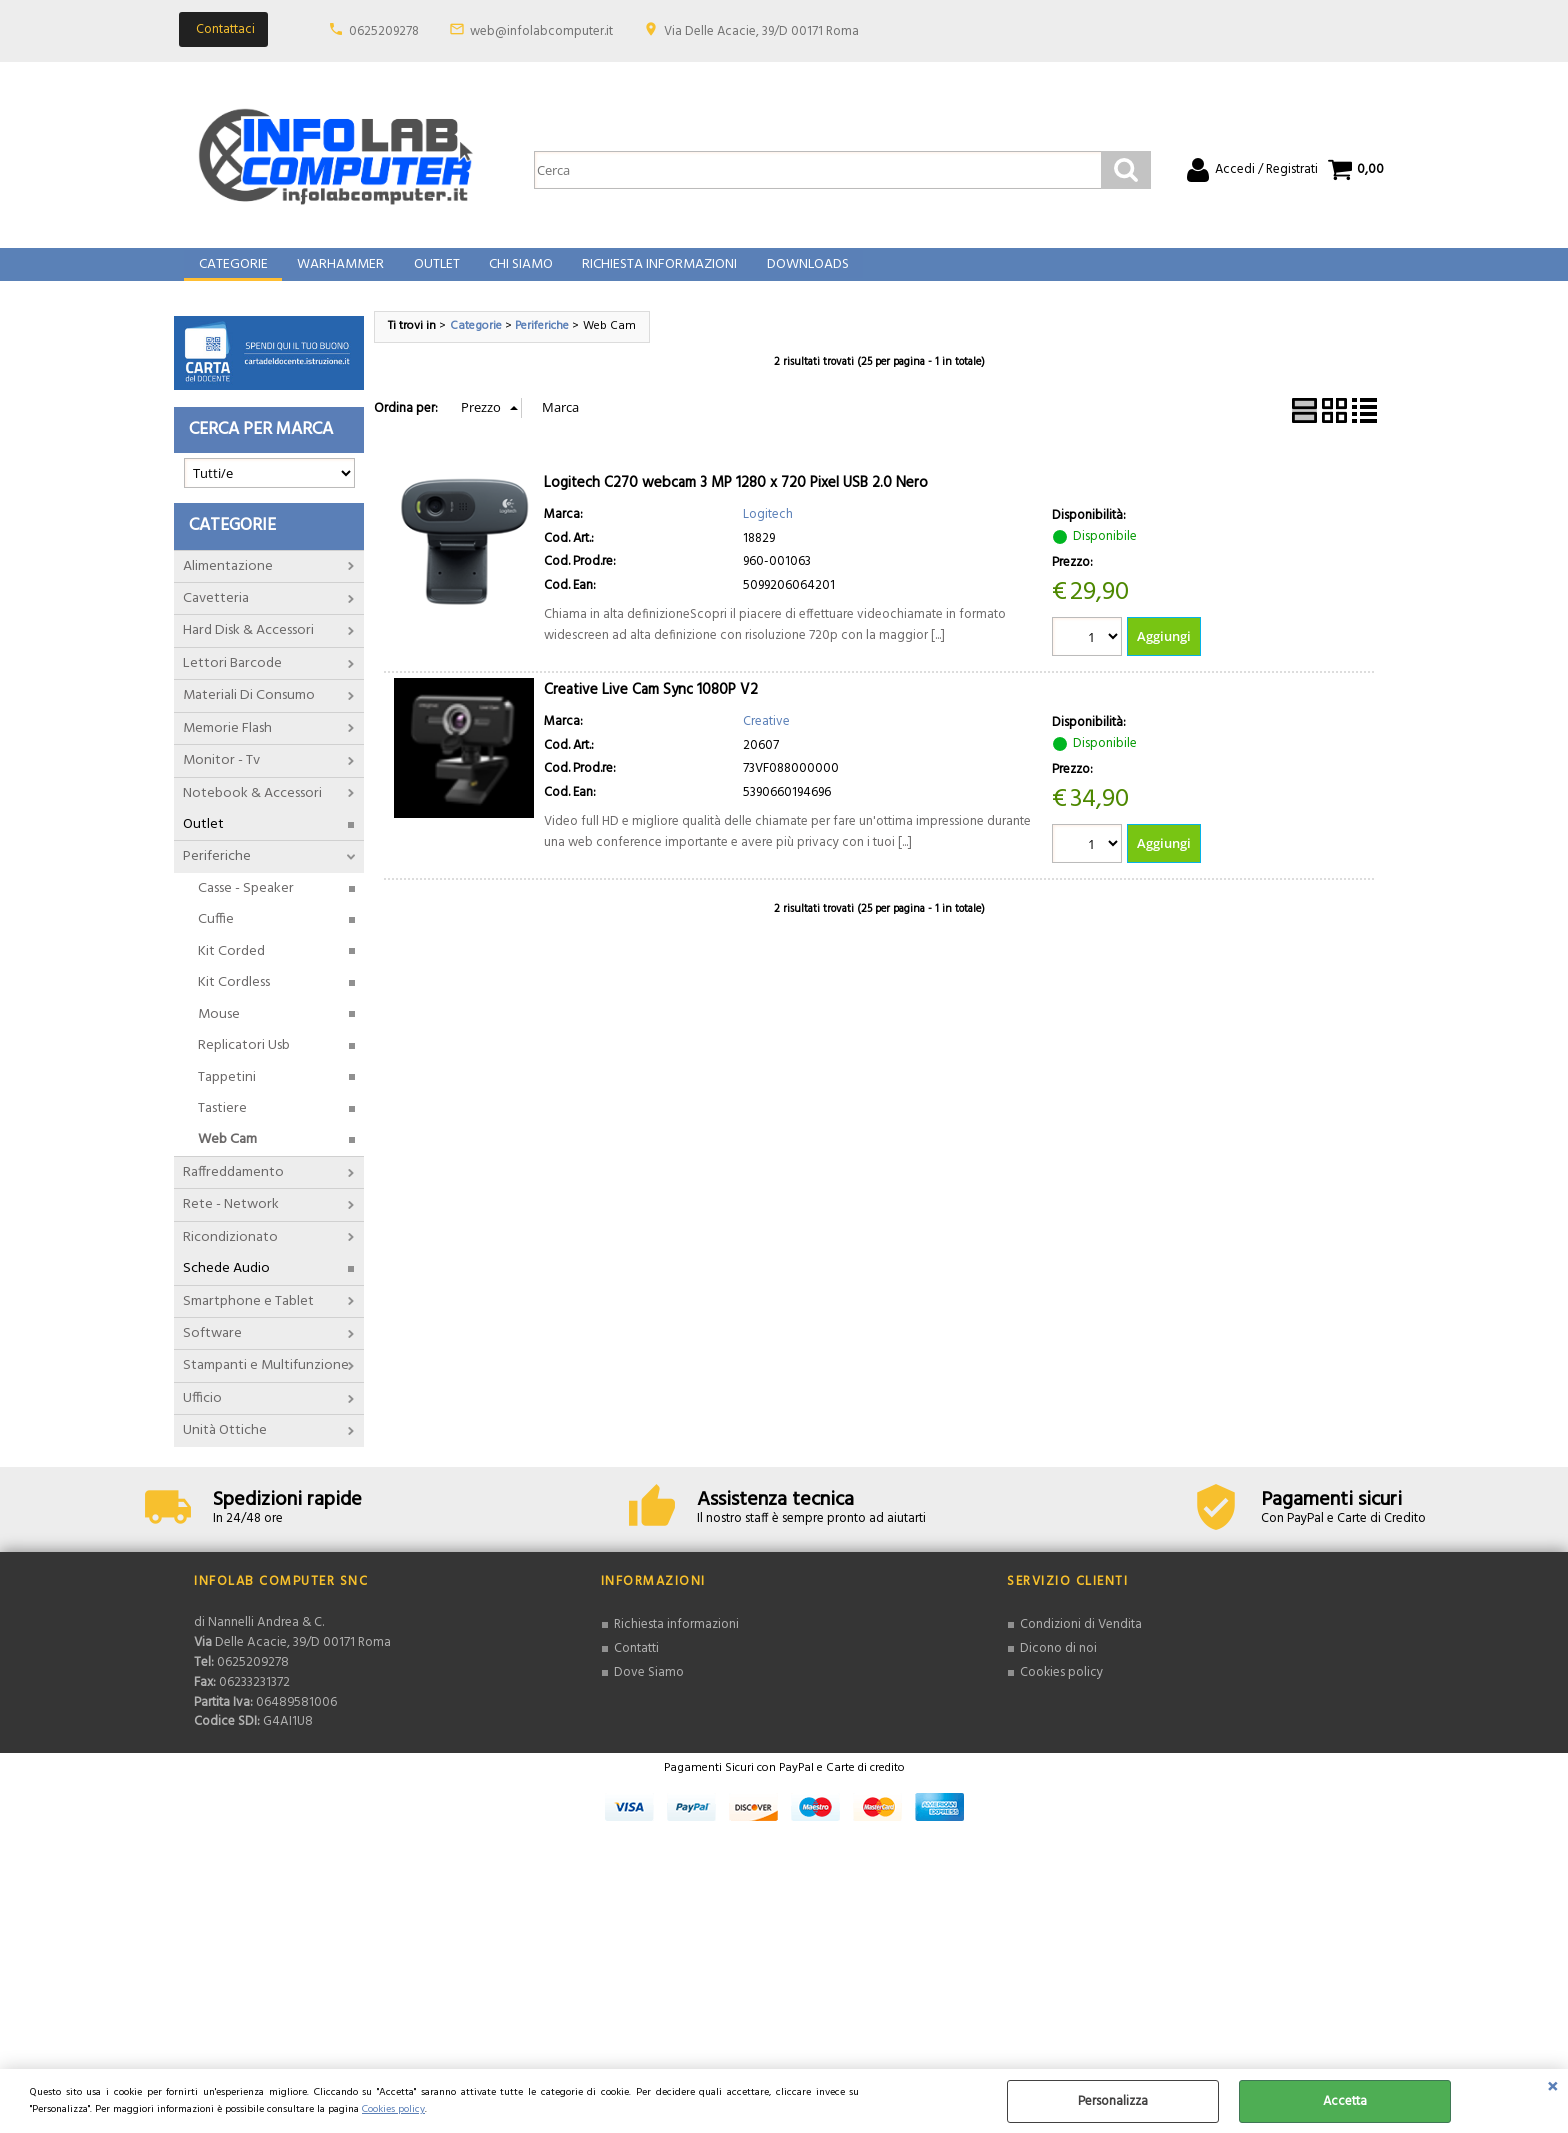 This screenshot has height=2133, width=1568. Describe the element at coordinates (1081, 1642) in the screenshot. I see `Condizioni di Vendita` at that location.